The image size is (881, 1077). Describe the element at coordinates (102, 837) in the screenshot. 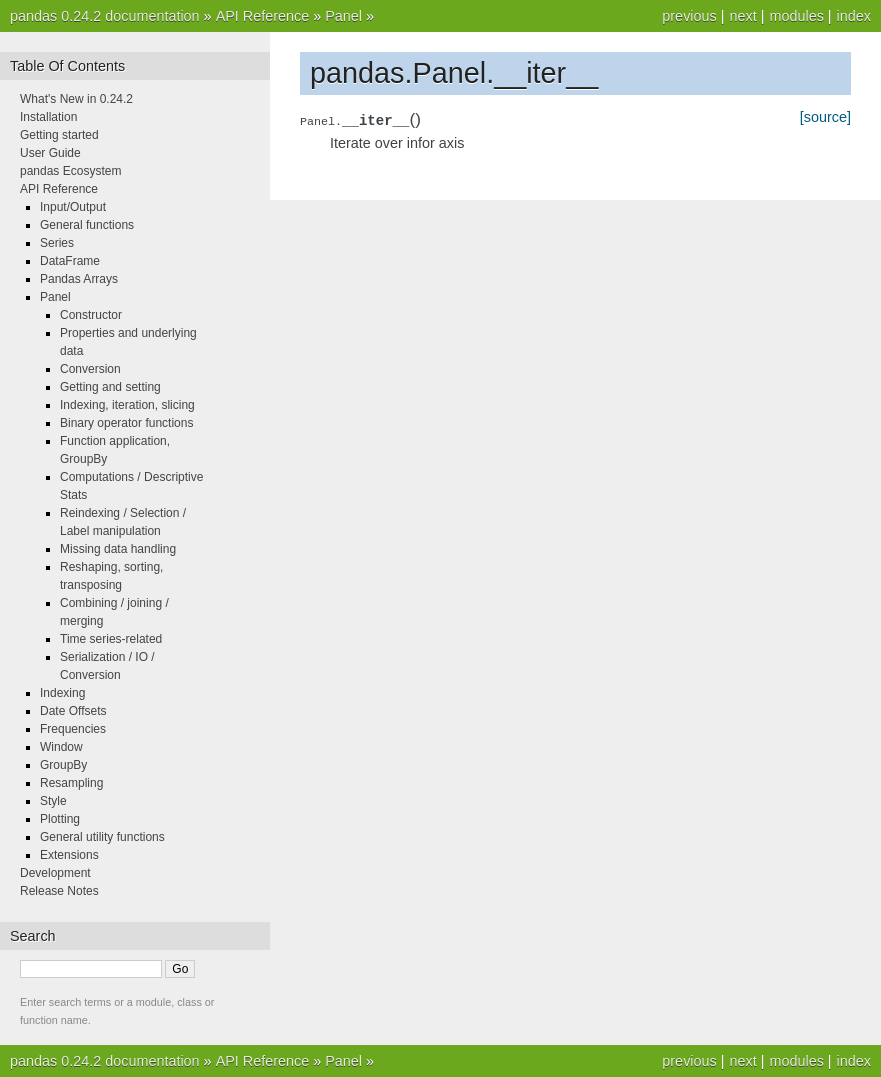

I see `General utility functions` at that location.